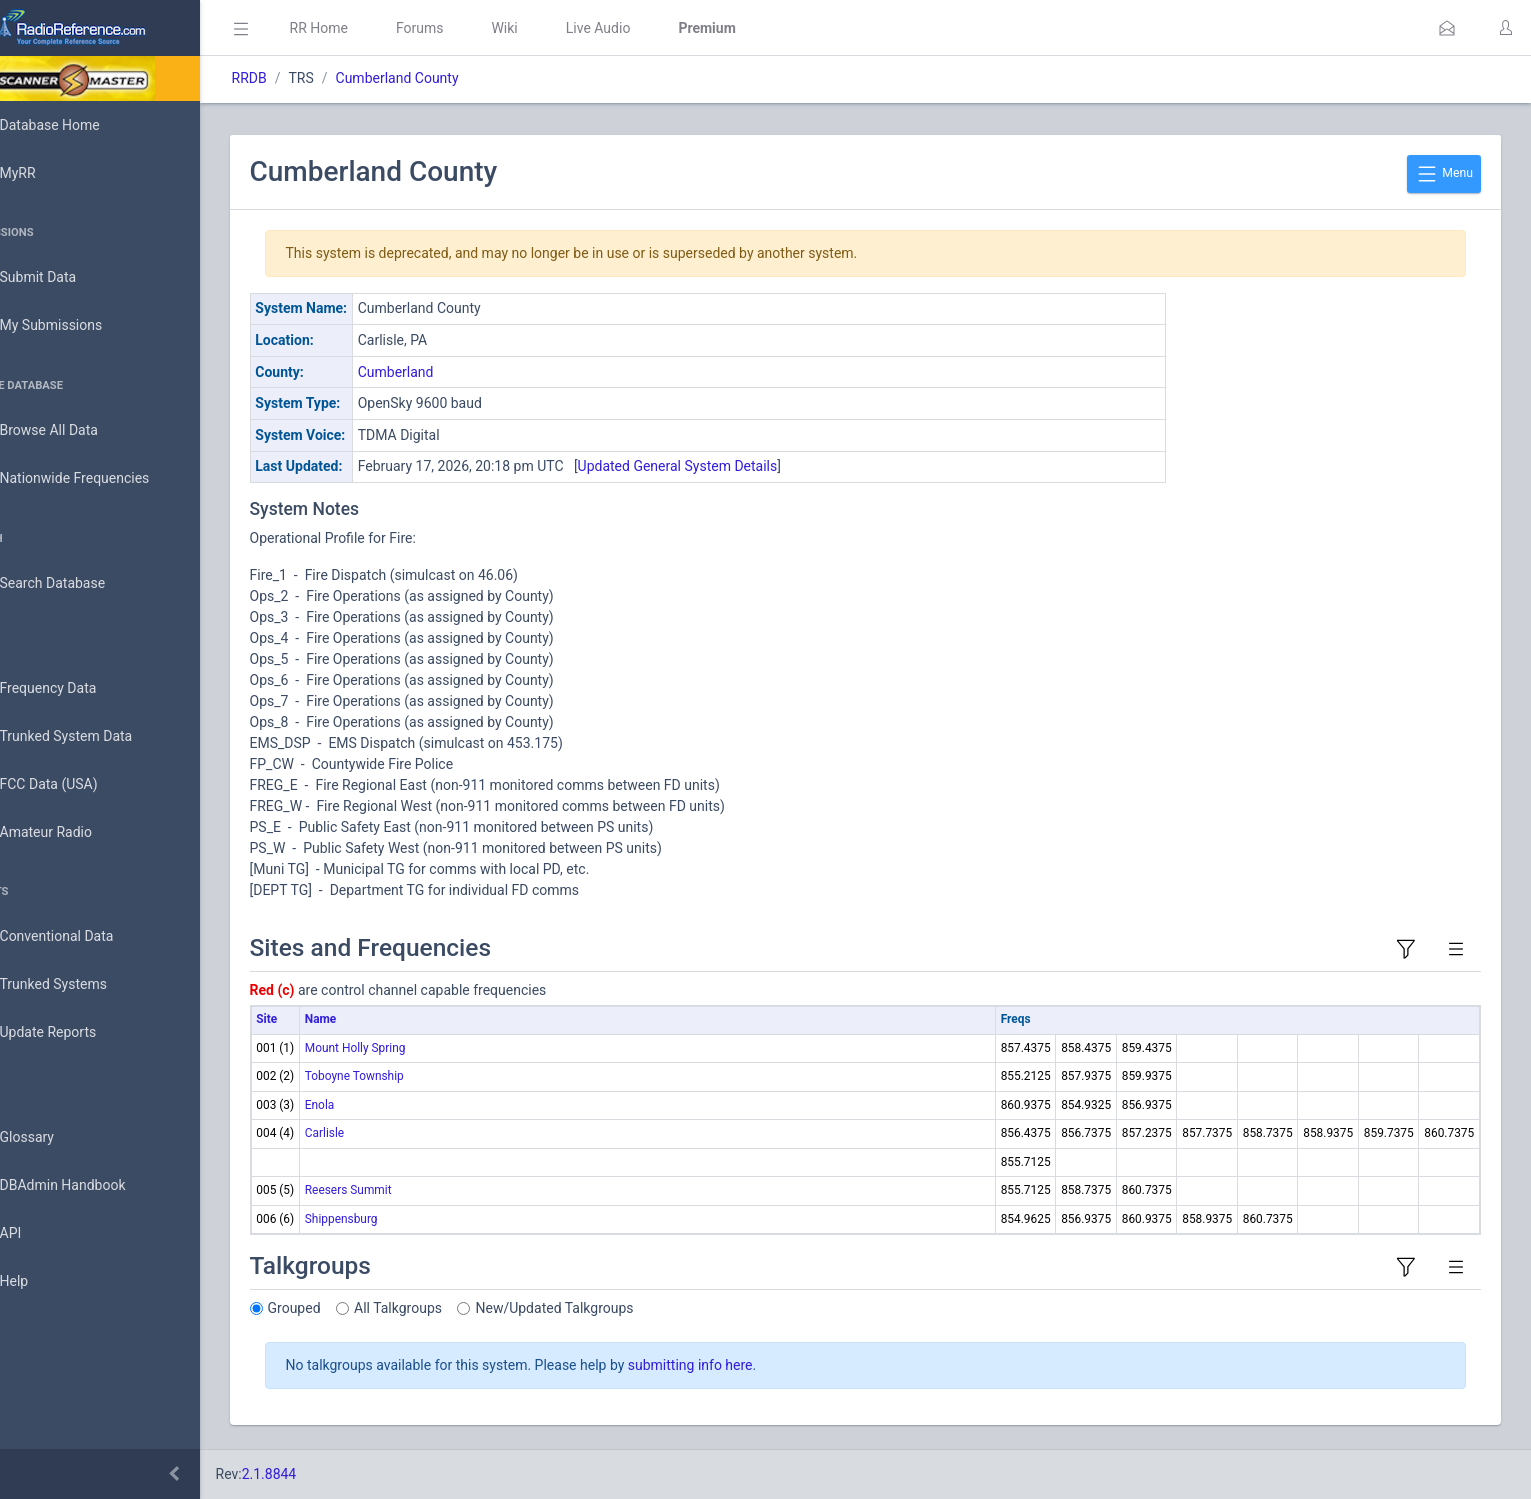 This screenshot has height=1499, width=1531. Describe the element at coordinates (476, 28) in the screenshot. I see `Forums` at that location.